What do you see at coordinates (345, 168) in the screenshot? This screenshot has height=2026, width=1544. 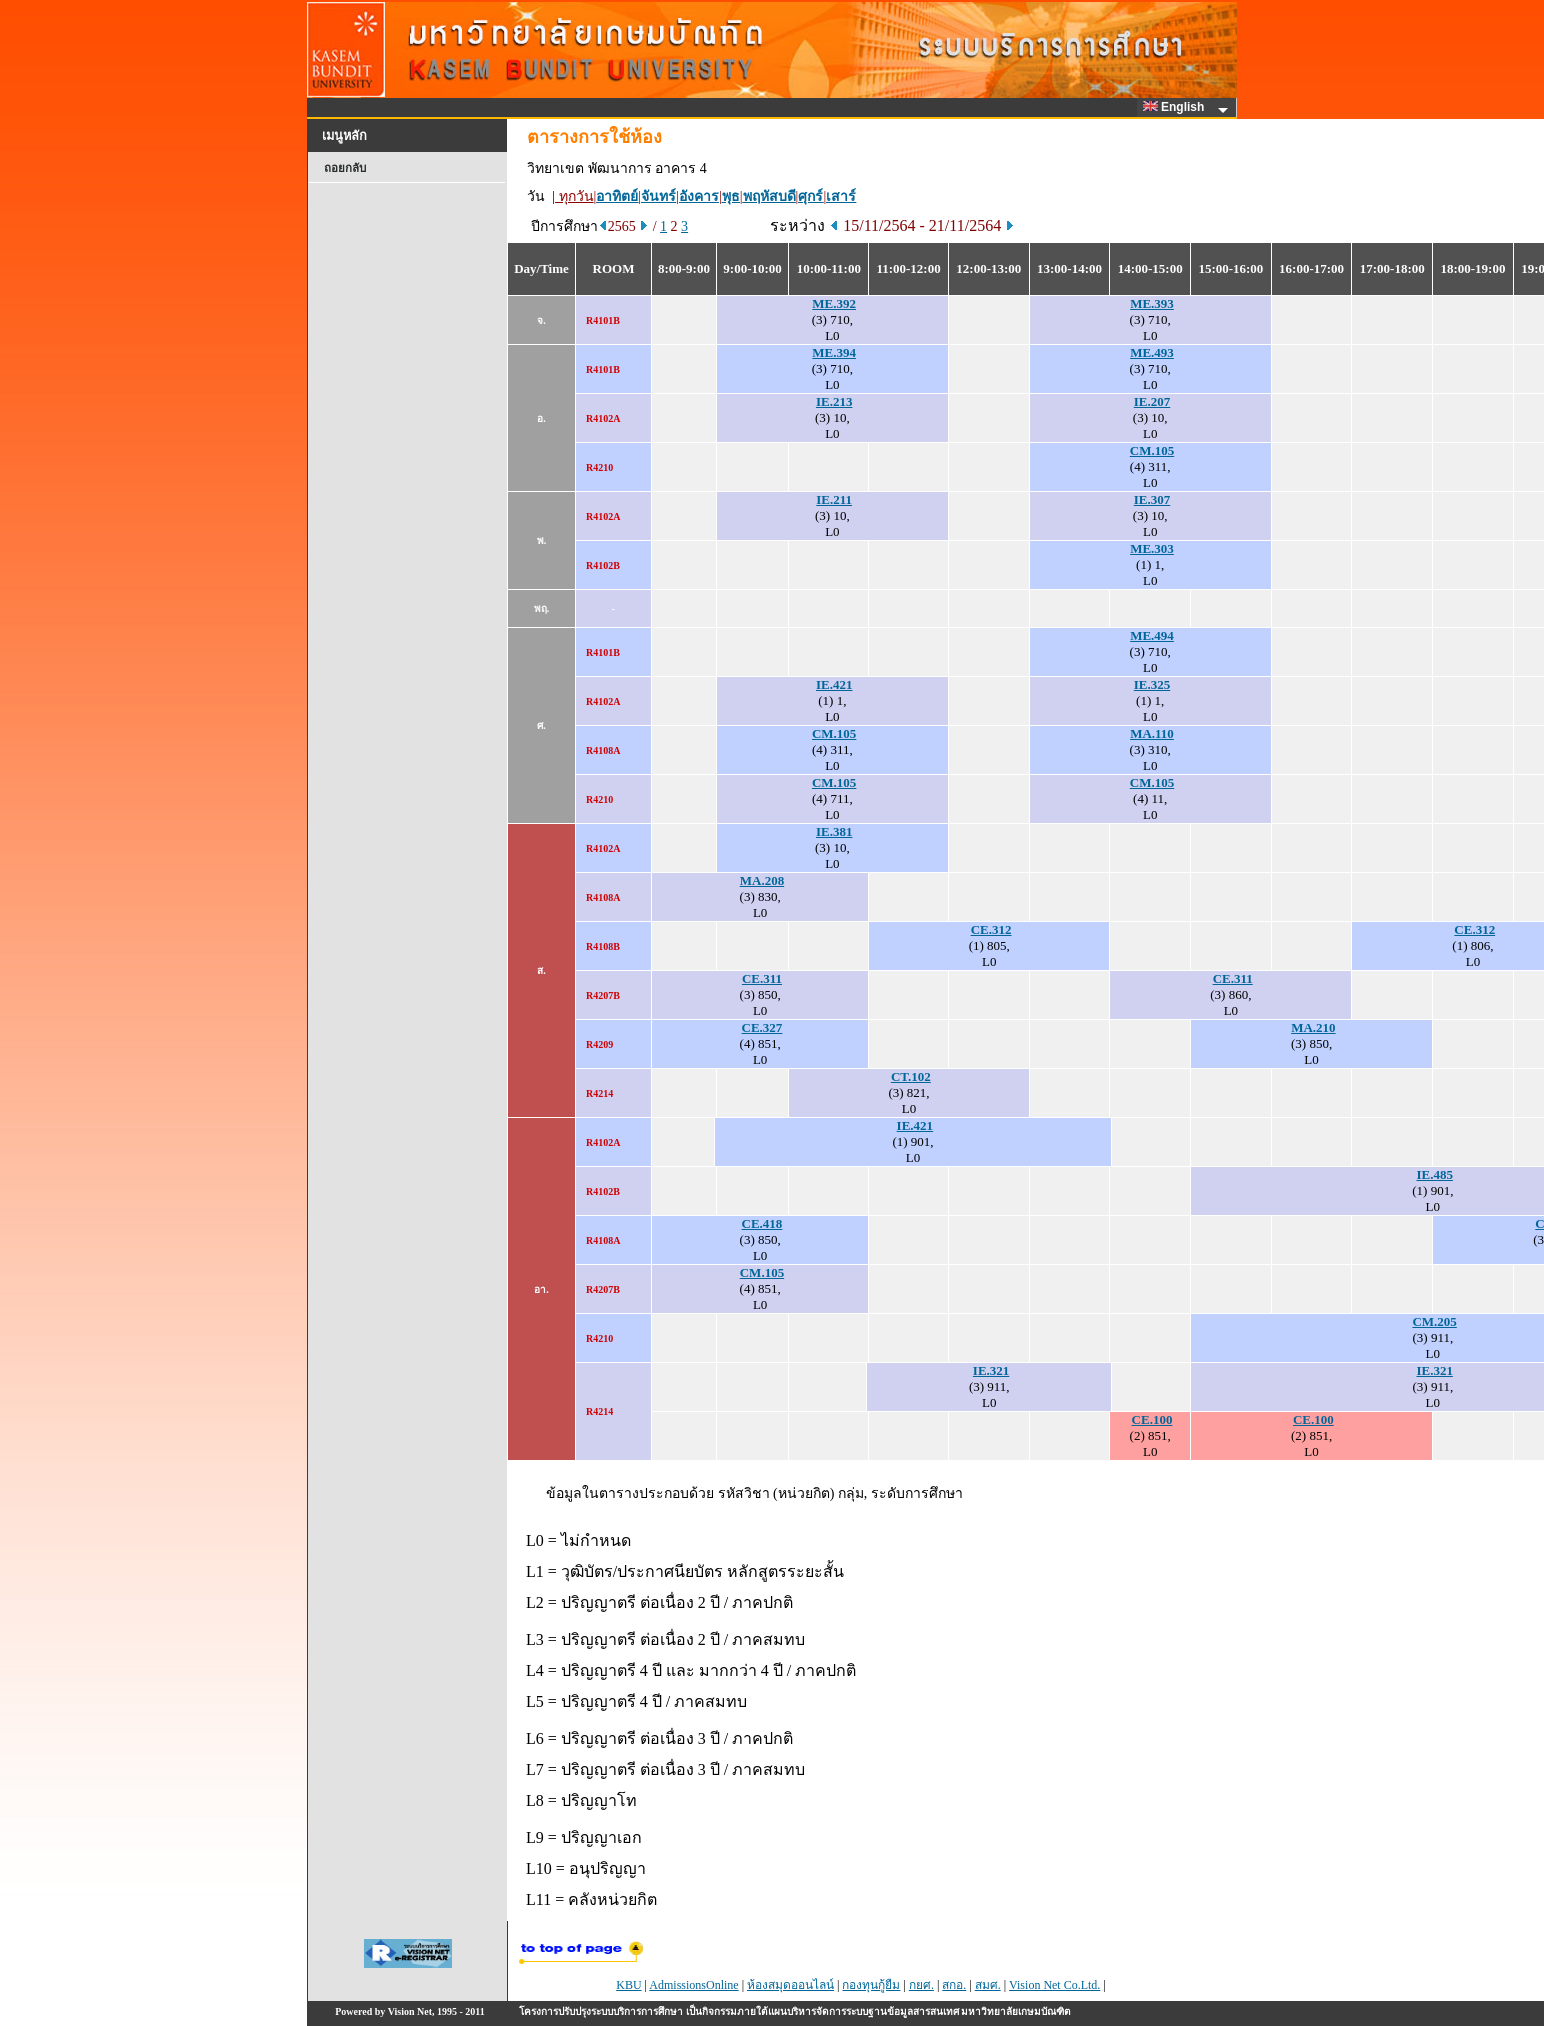 I see `ถอยกลับ` at bounding box center [345, 168].